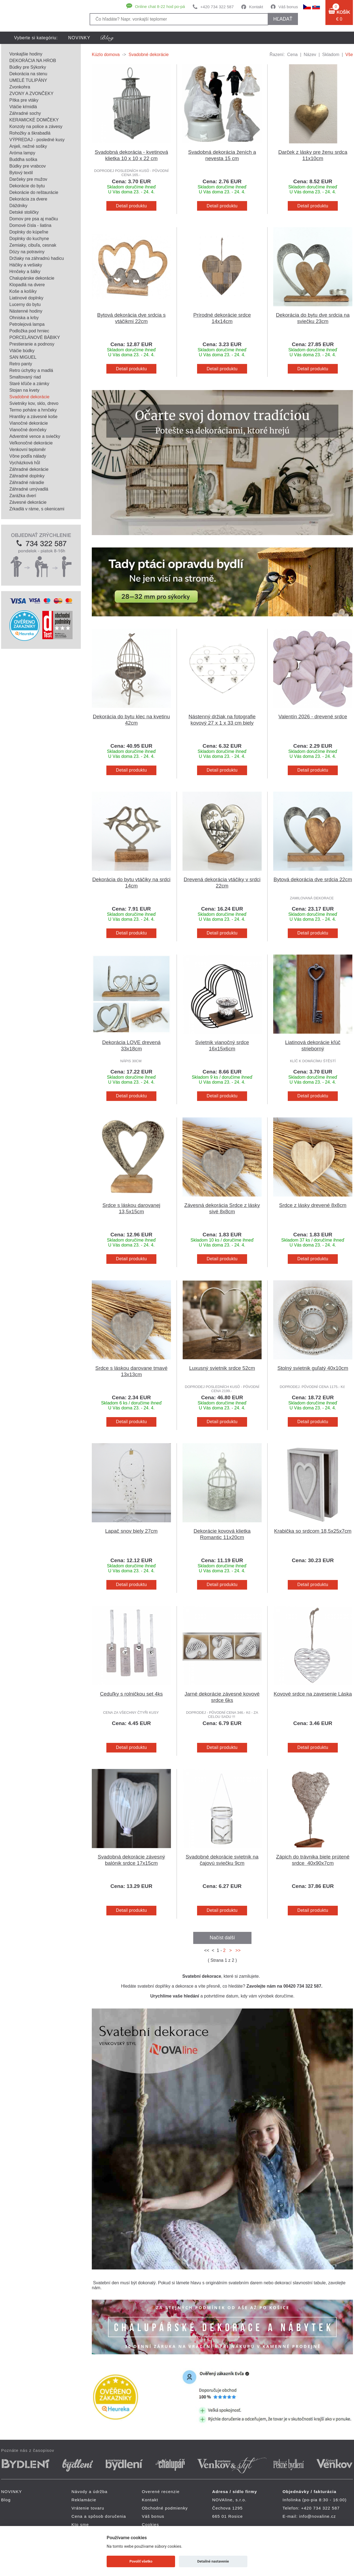  I want to click on Podložka pod hrniec, so click(29, 331).